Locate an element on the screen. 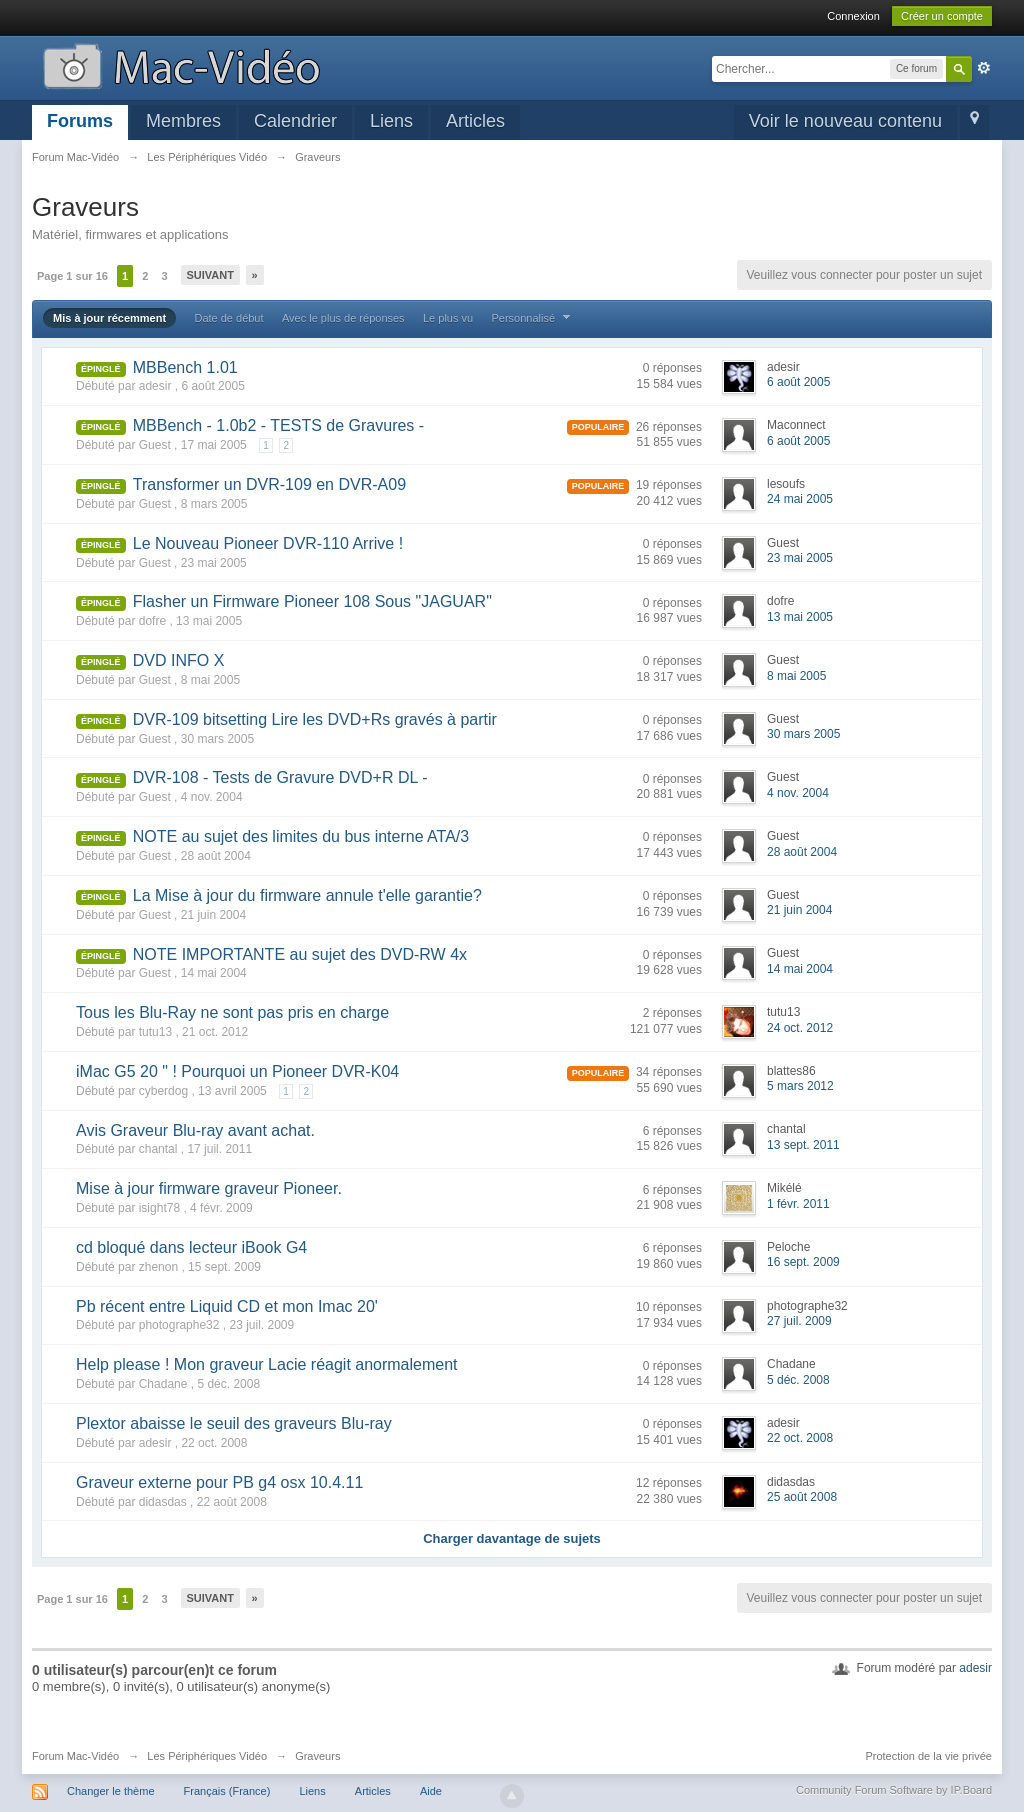 The height and width of the screenshot is (1812, 1024). 25 août 2008 is located at coordinates (802, 1497).